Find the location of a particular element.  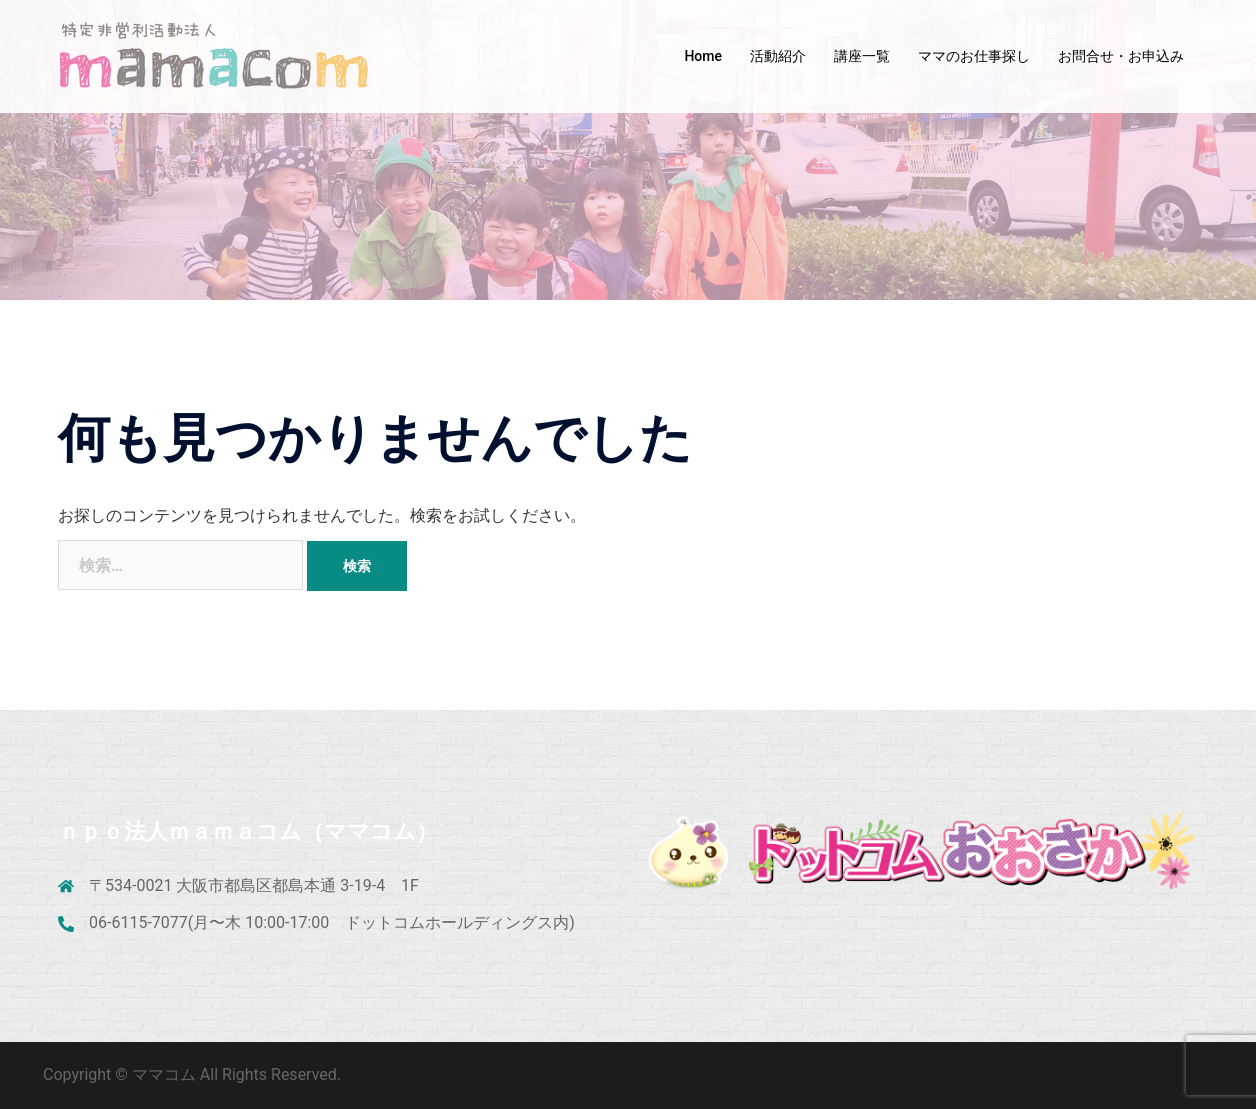

お問合せ・お申込み is located at coordinates (1121, 56).